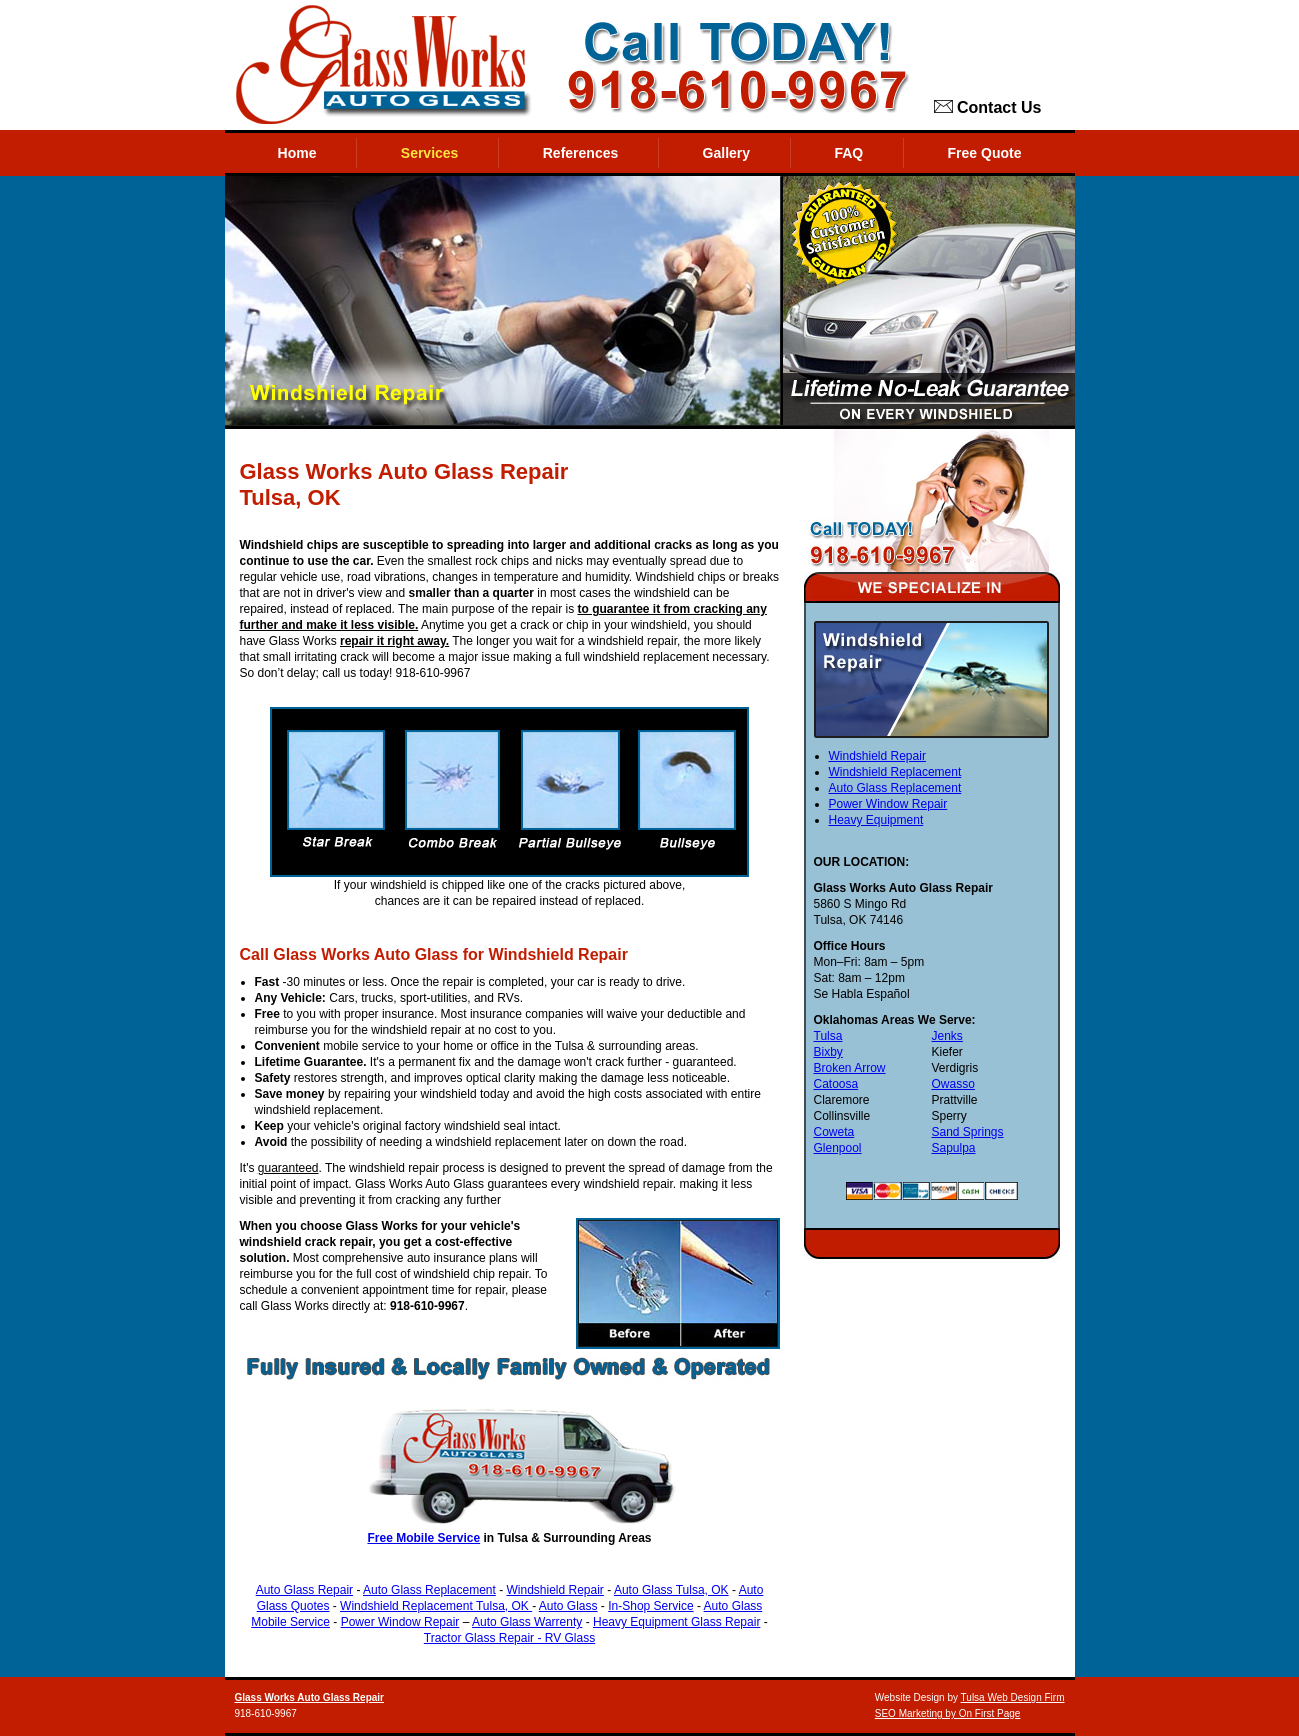 Image resolution: width=1299 pixels, height=1736 pixels. I want to click on Glenpool, so click(838, 1148).